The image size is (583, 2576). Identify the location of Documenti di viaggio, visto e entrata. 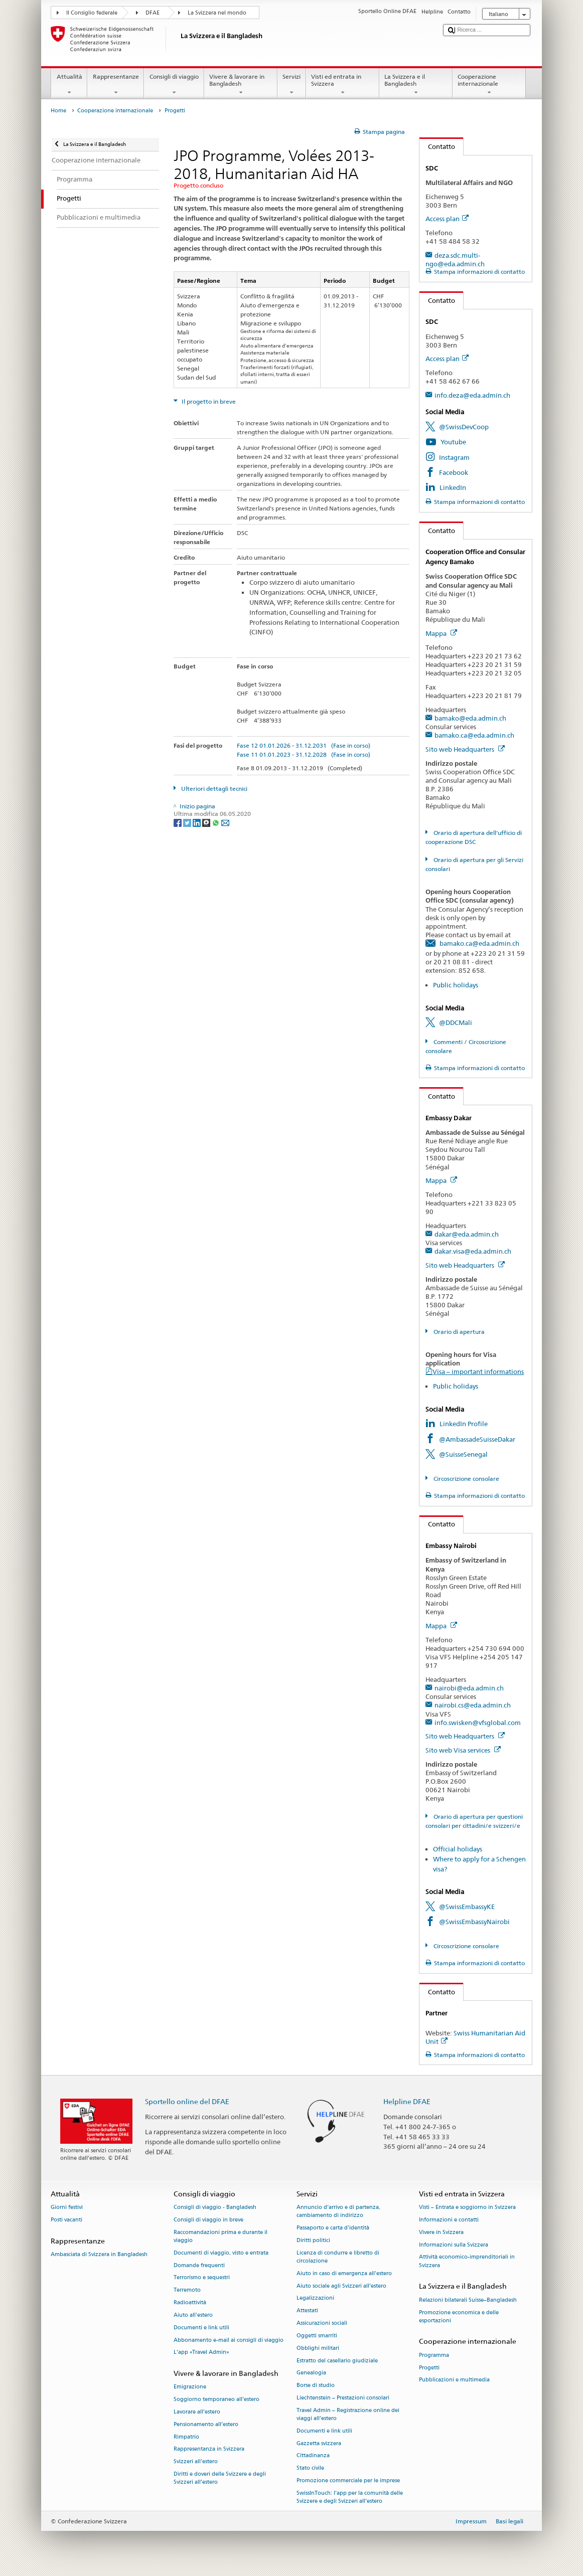
(221, 2253).